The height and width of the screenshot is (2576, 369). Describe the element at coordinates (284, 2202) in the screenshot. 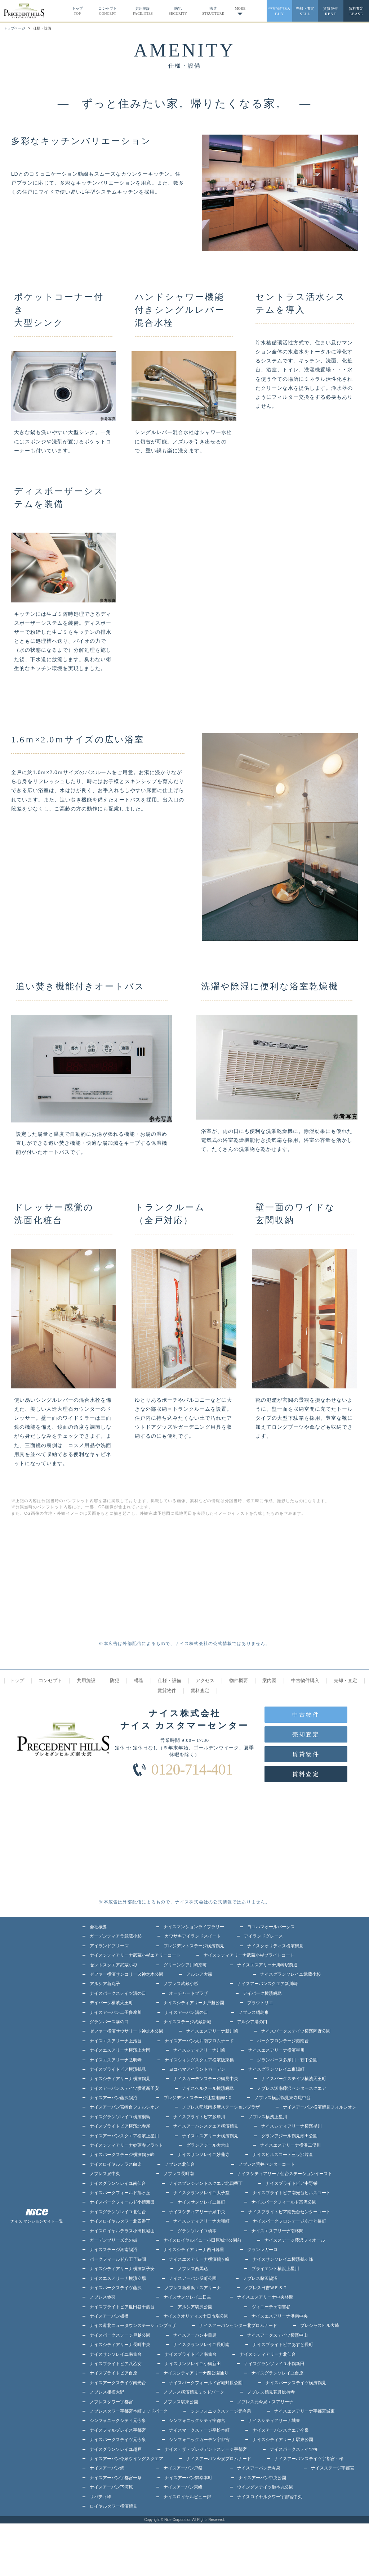

I see `ナイスパークフィールド富沢公園` at that location.